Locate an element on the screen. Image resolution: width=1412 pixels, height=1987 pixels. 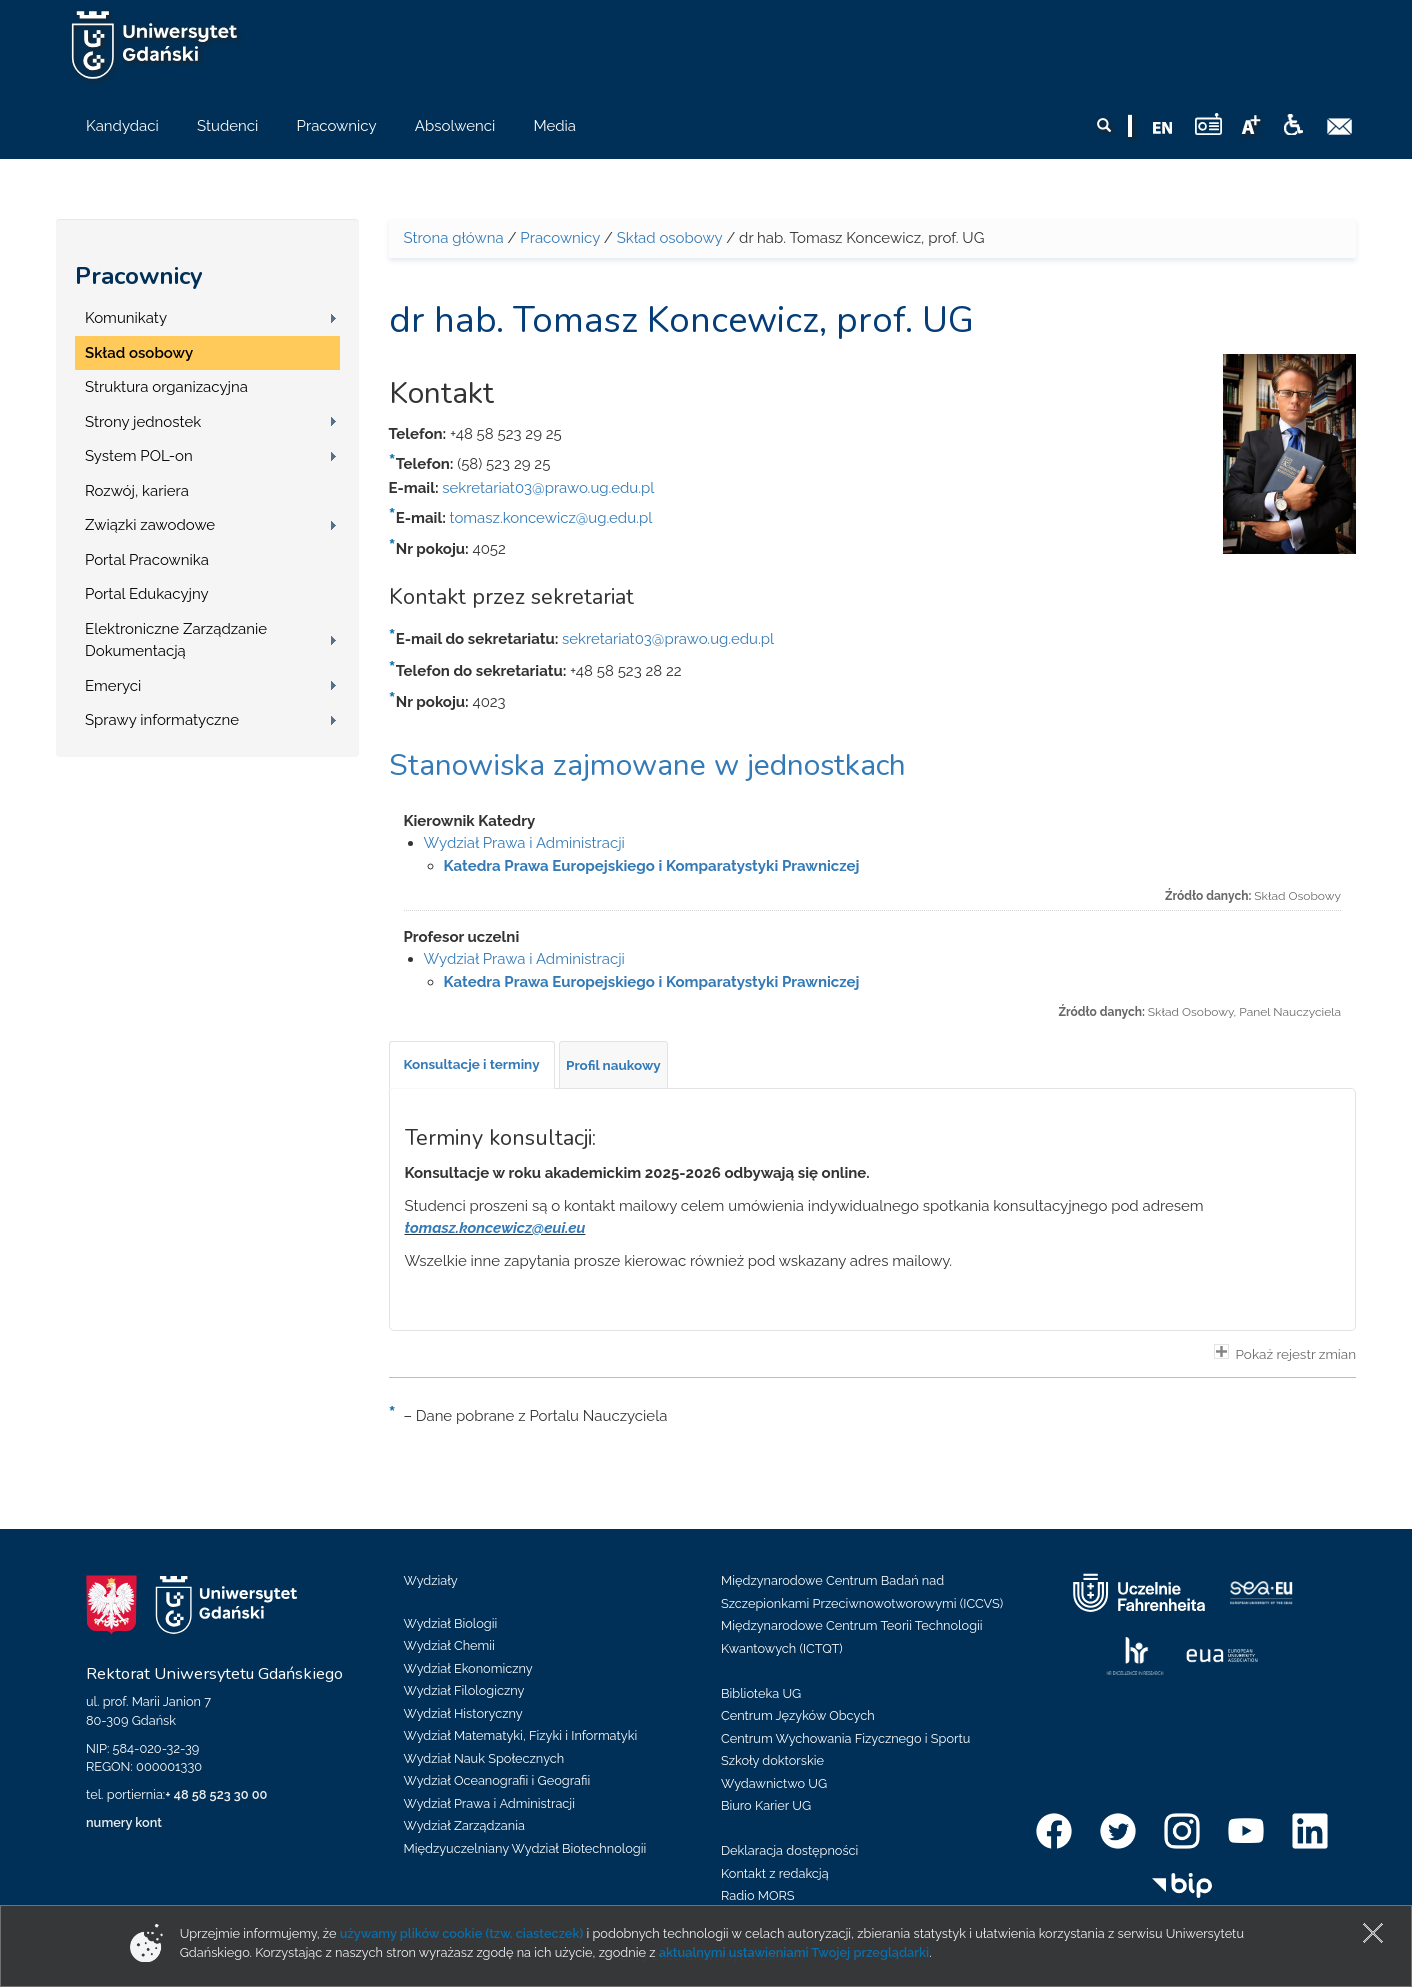
Wydział Historyczny is located at coordinates (463, 1713).